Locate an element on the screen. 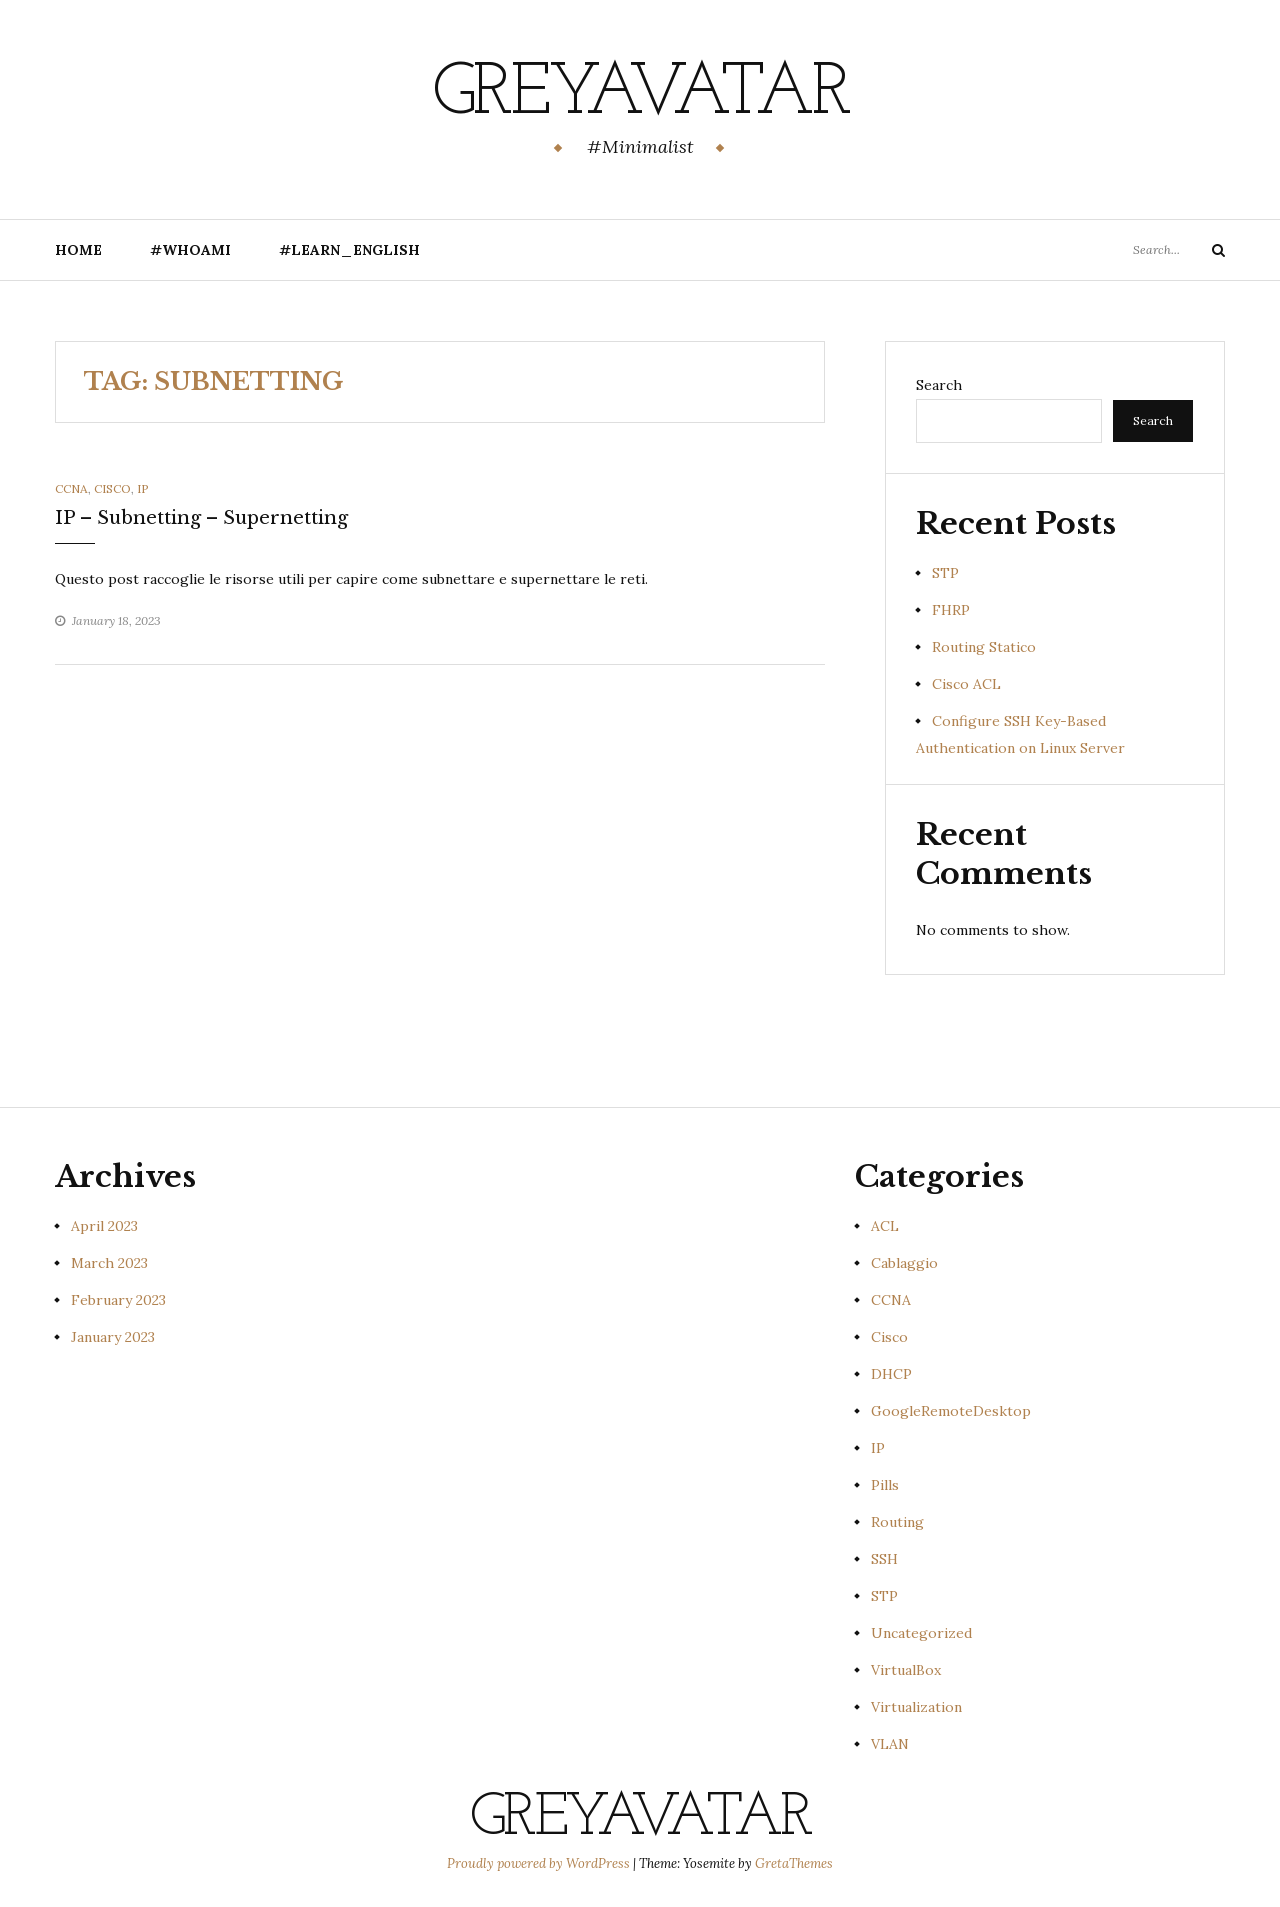 This screenshot has height=1907, width=1280. VLAN is located at coordinates (890, 1744).